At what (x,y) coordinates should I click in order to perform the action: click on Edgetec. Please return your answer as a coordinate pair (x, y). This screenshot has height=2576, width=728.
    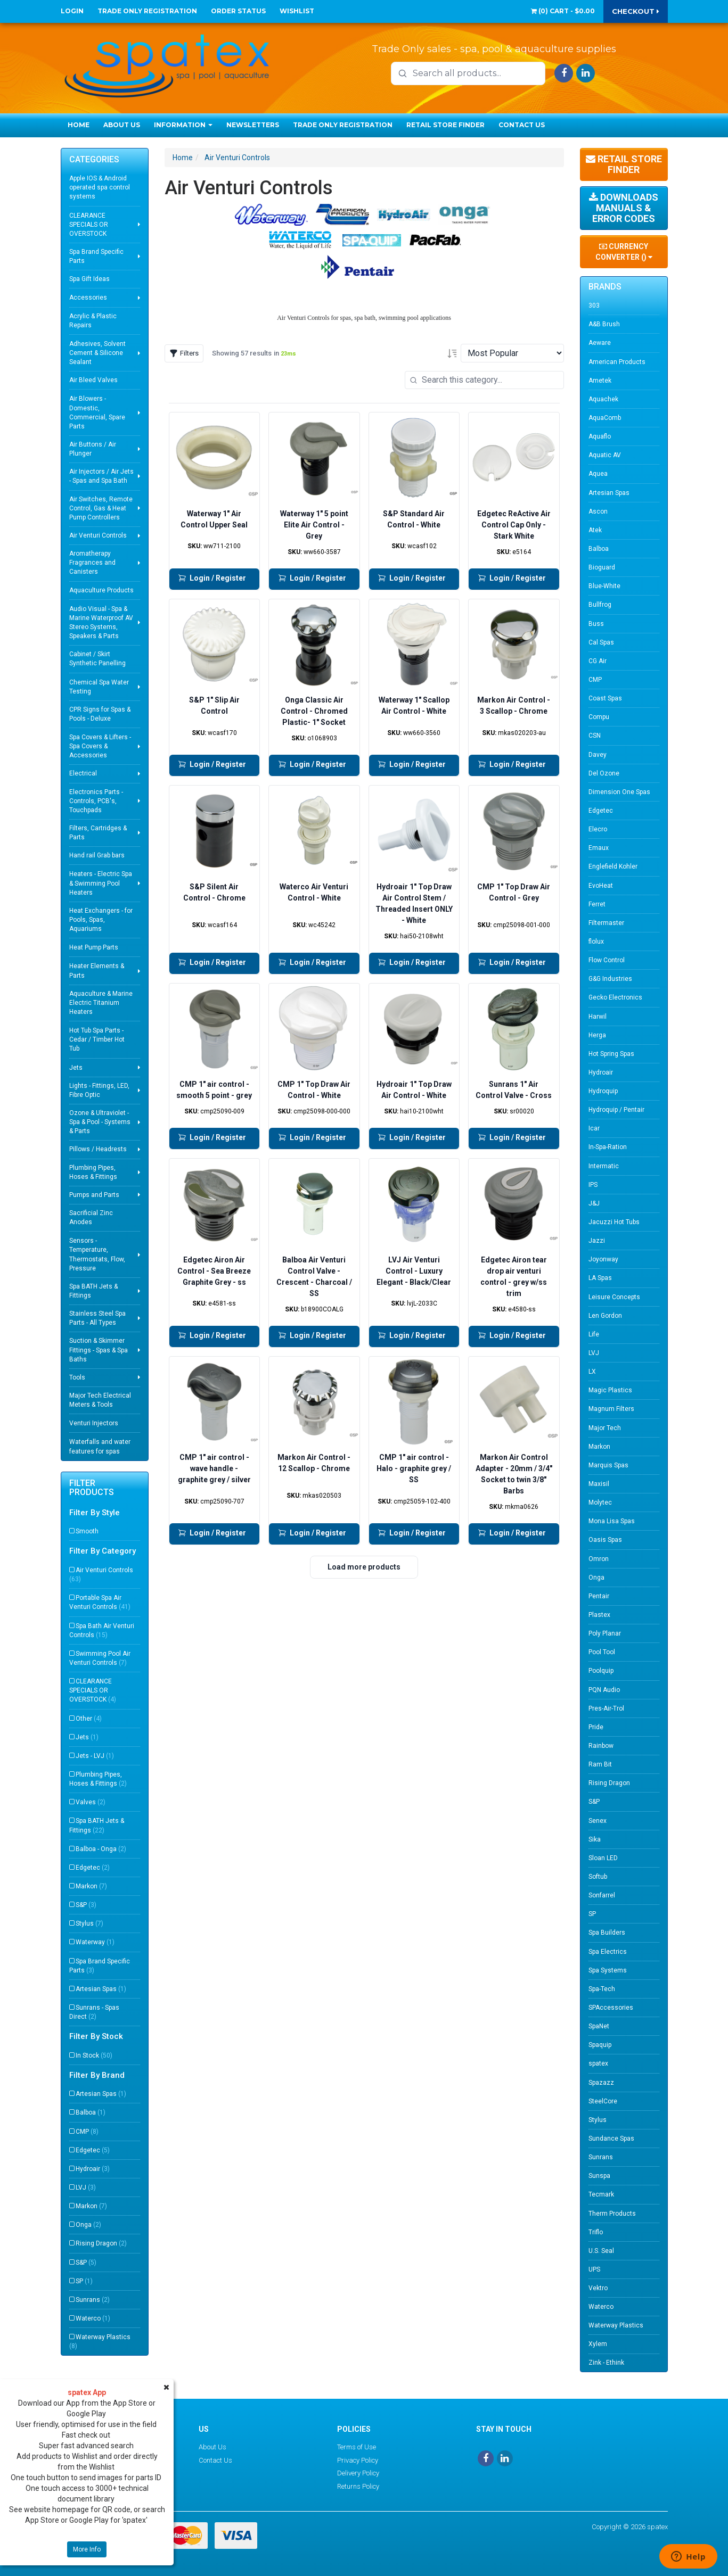
    Looking at the image, I should click on (93, 1867).